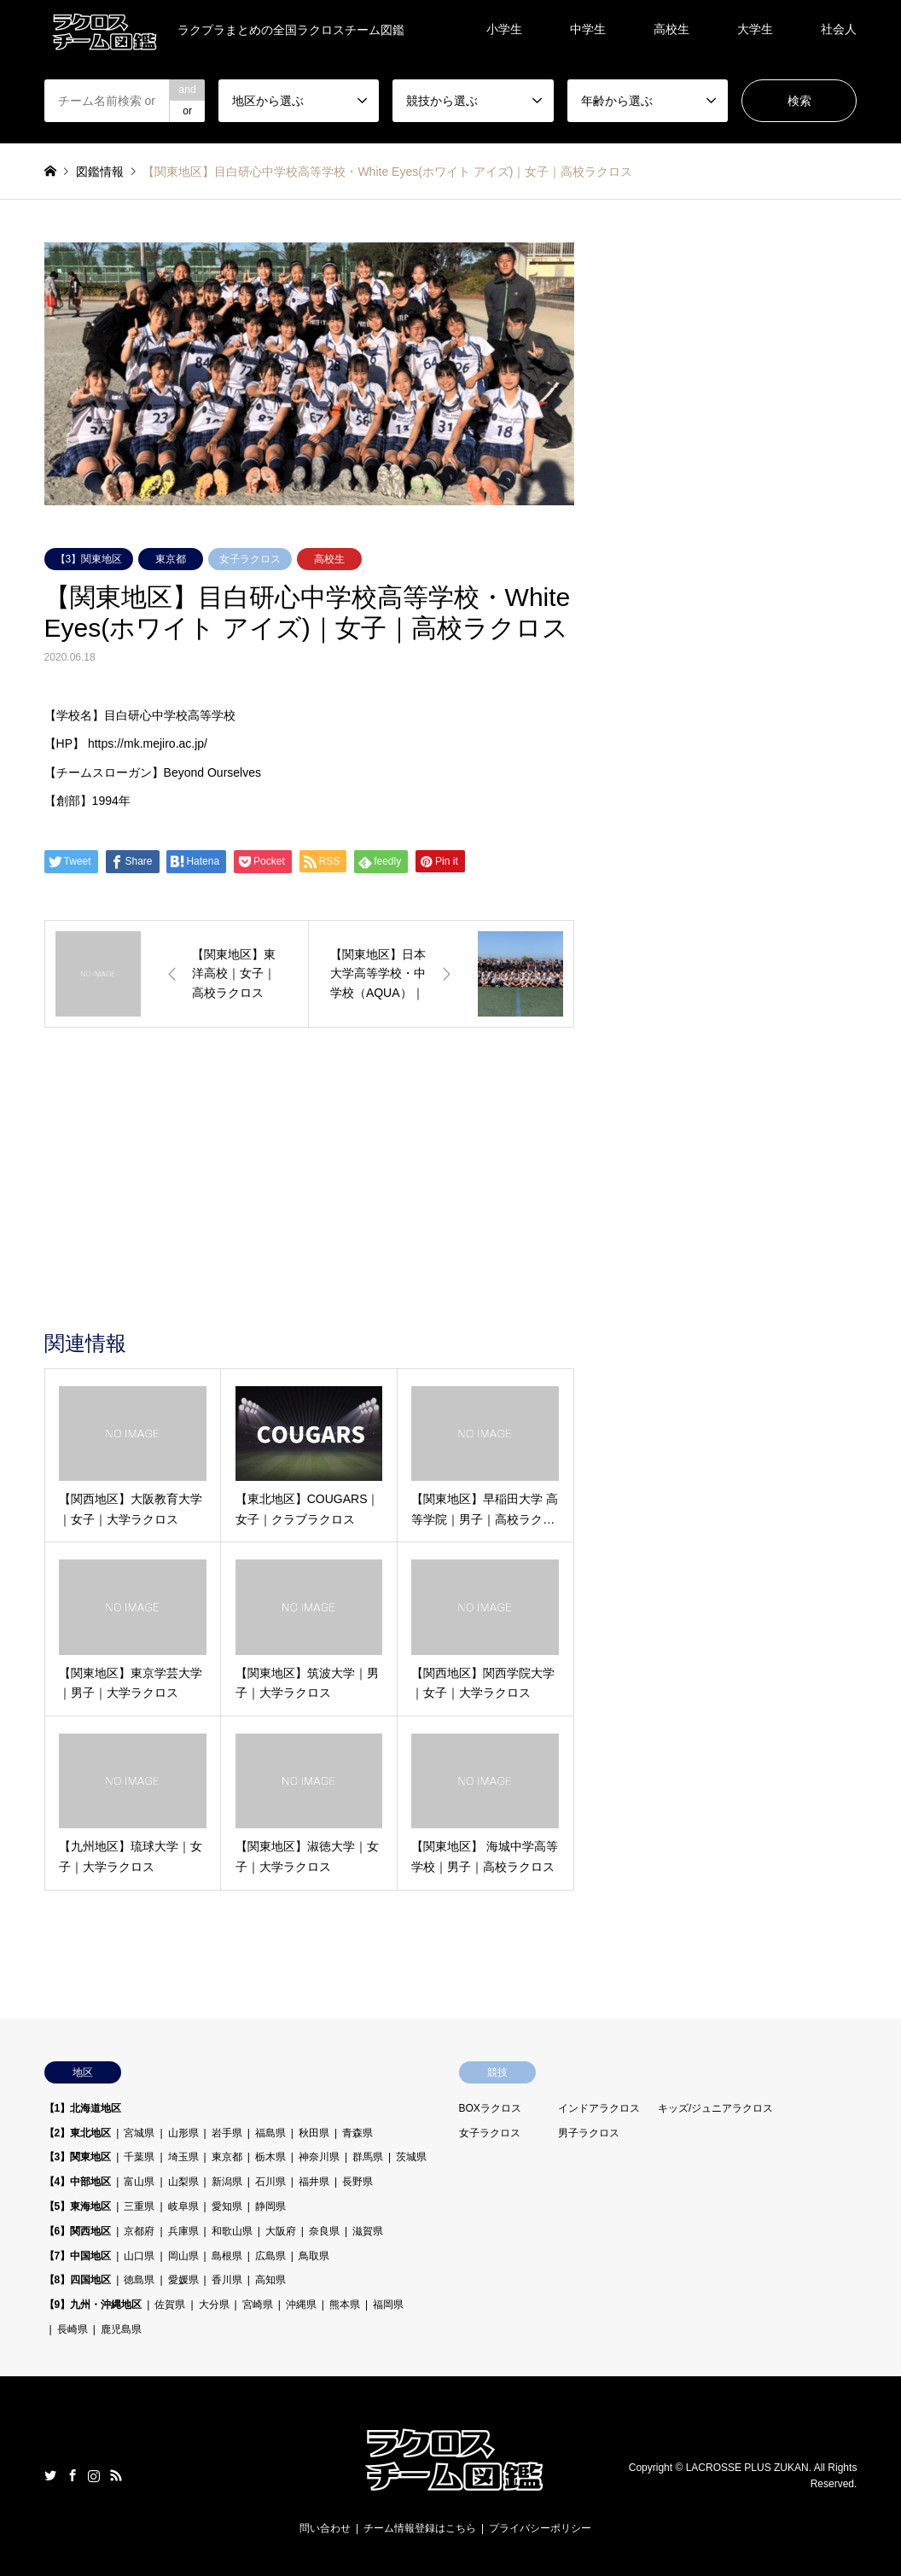  What do you see at coordinates (183, 2231) in the screenshot?
I see `兵庫県` at bounding box center [183, 2231].